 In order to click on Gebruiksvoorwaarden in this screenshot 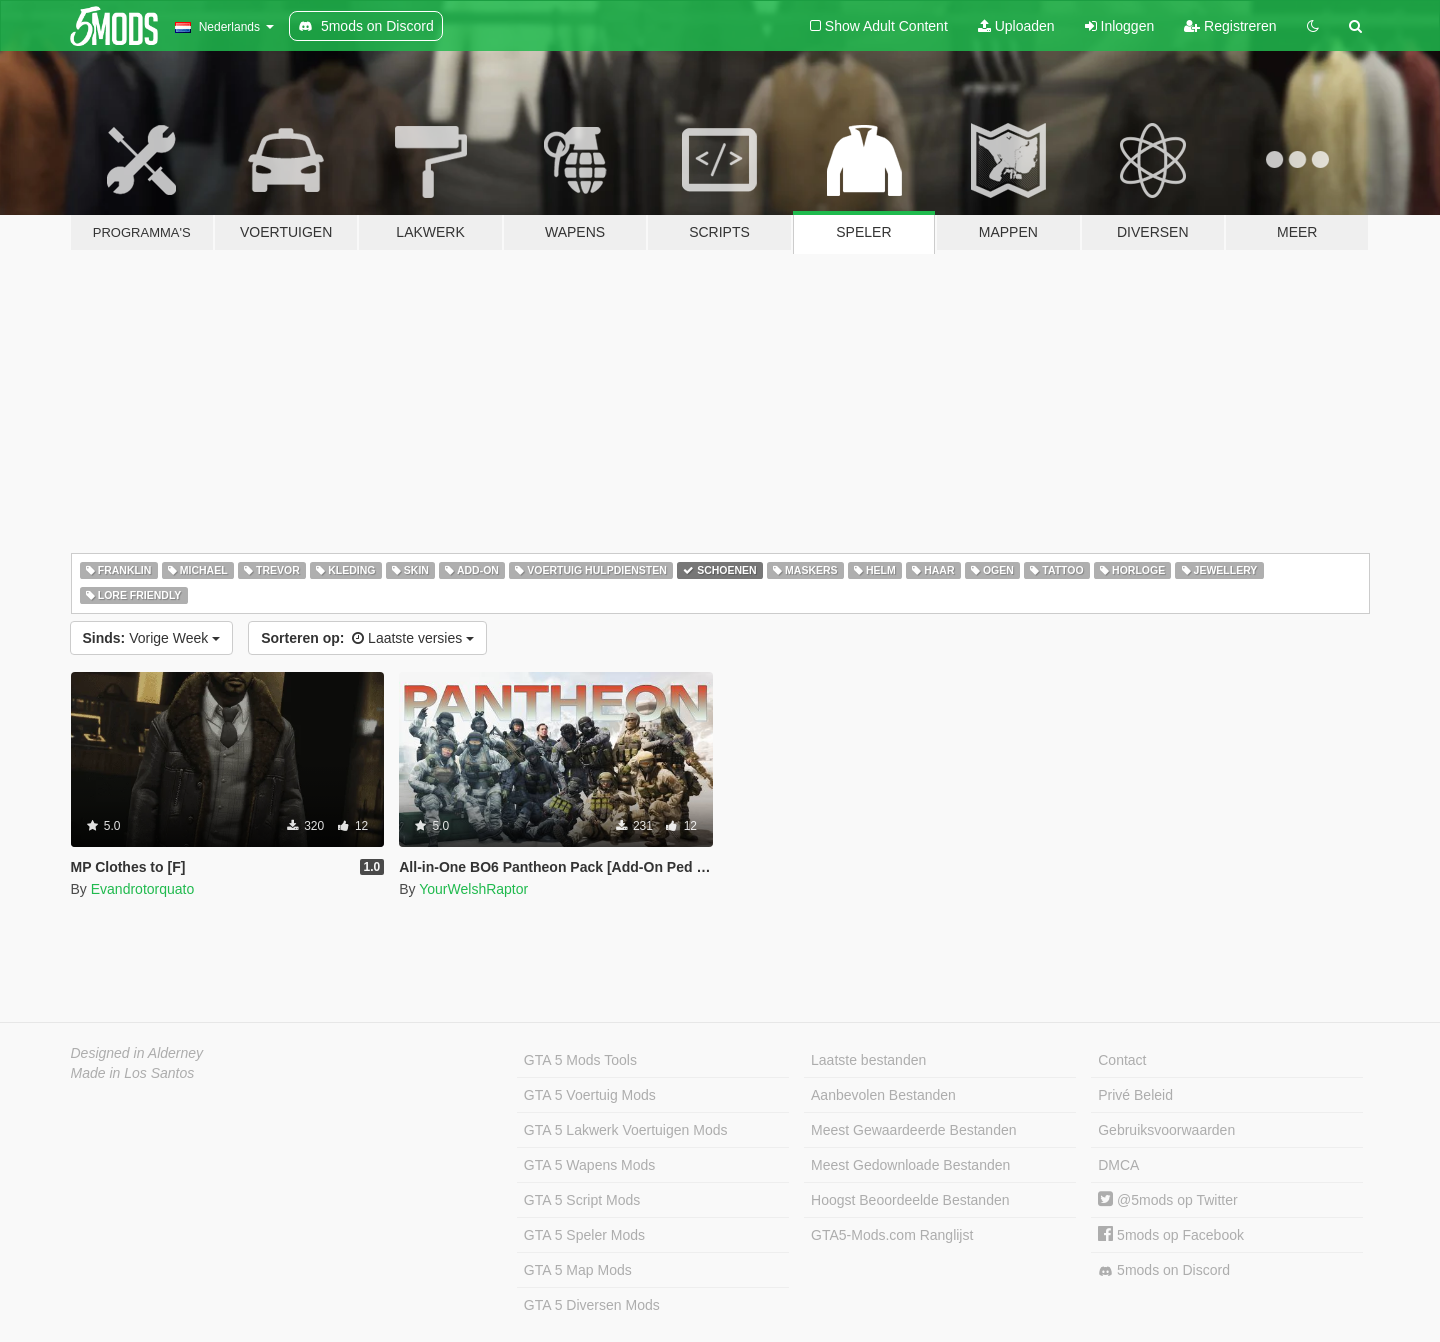, I will do `click(1166, 1130)`.